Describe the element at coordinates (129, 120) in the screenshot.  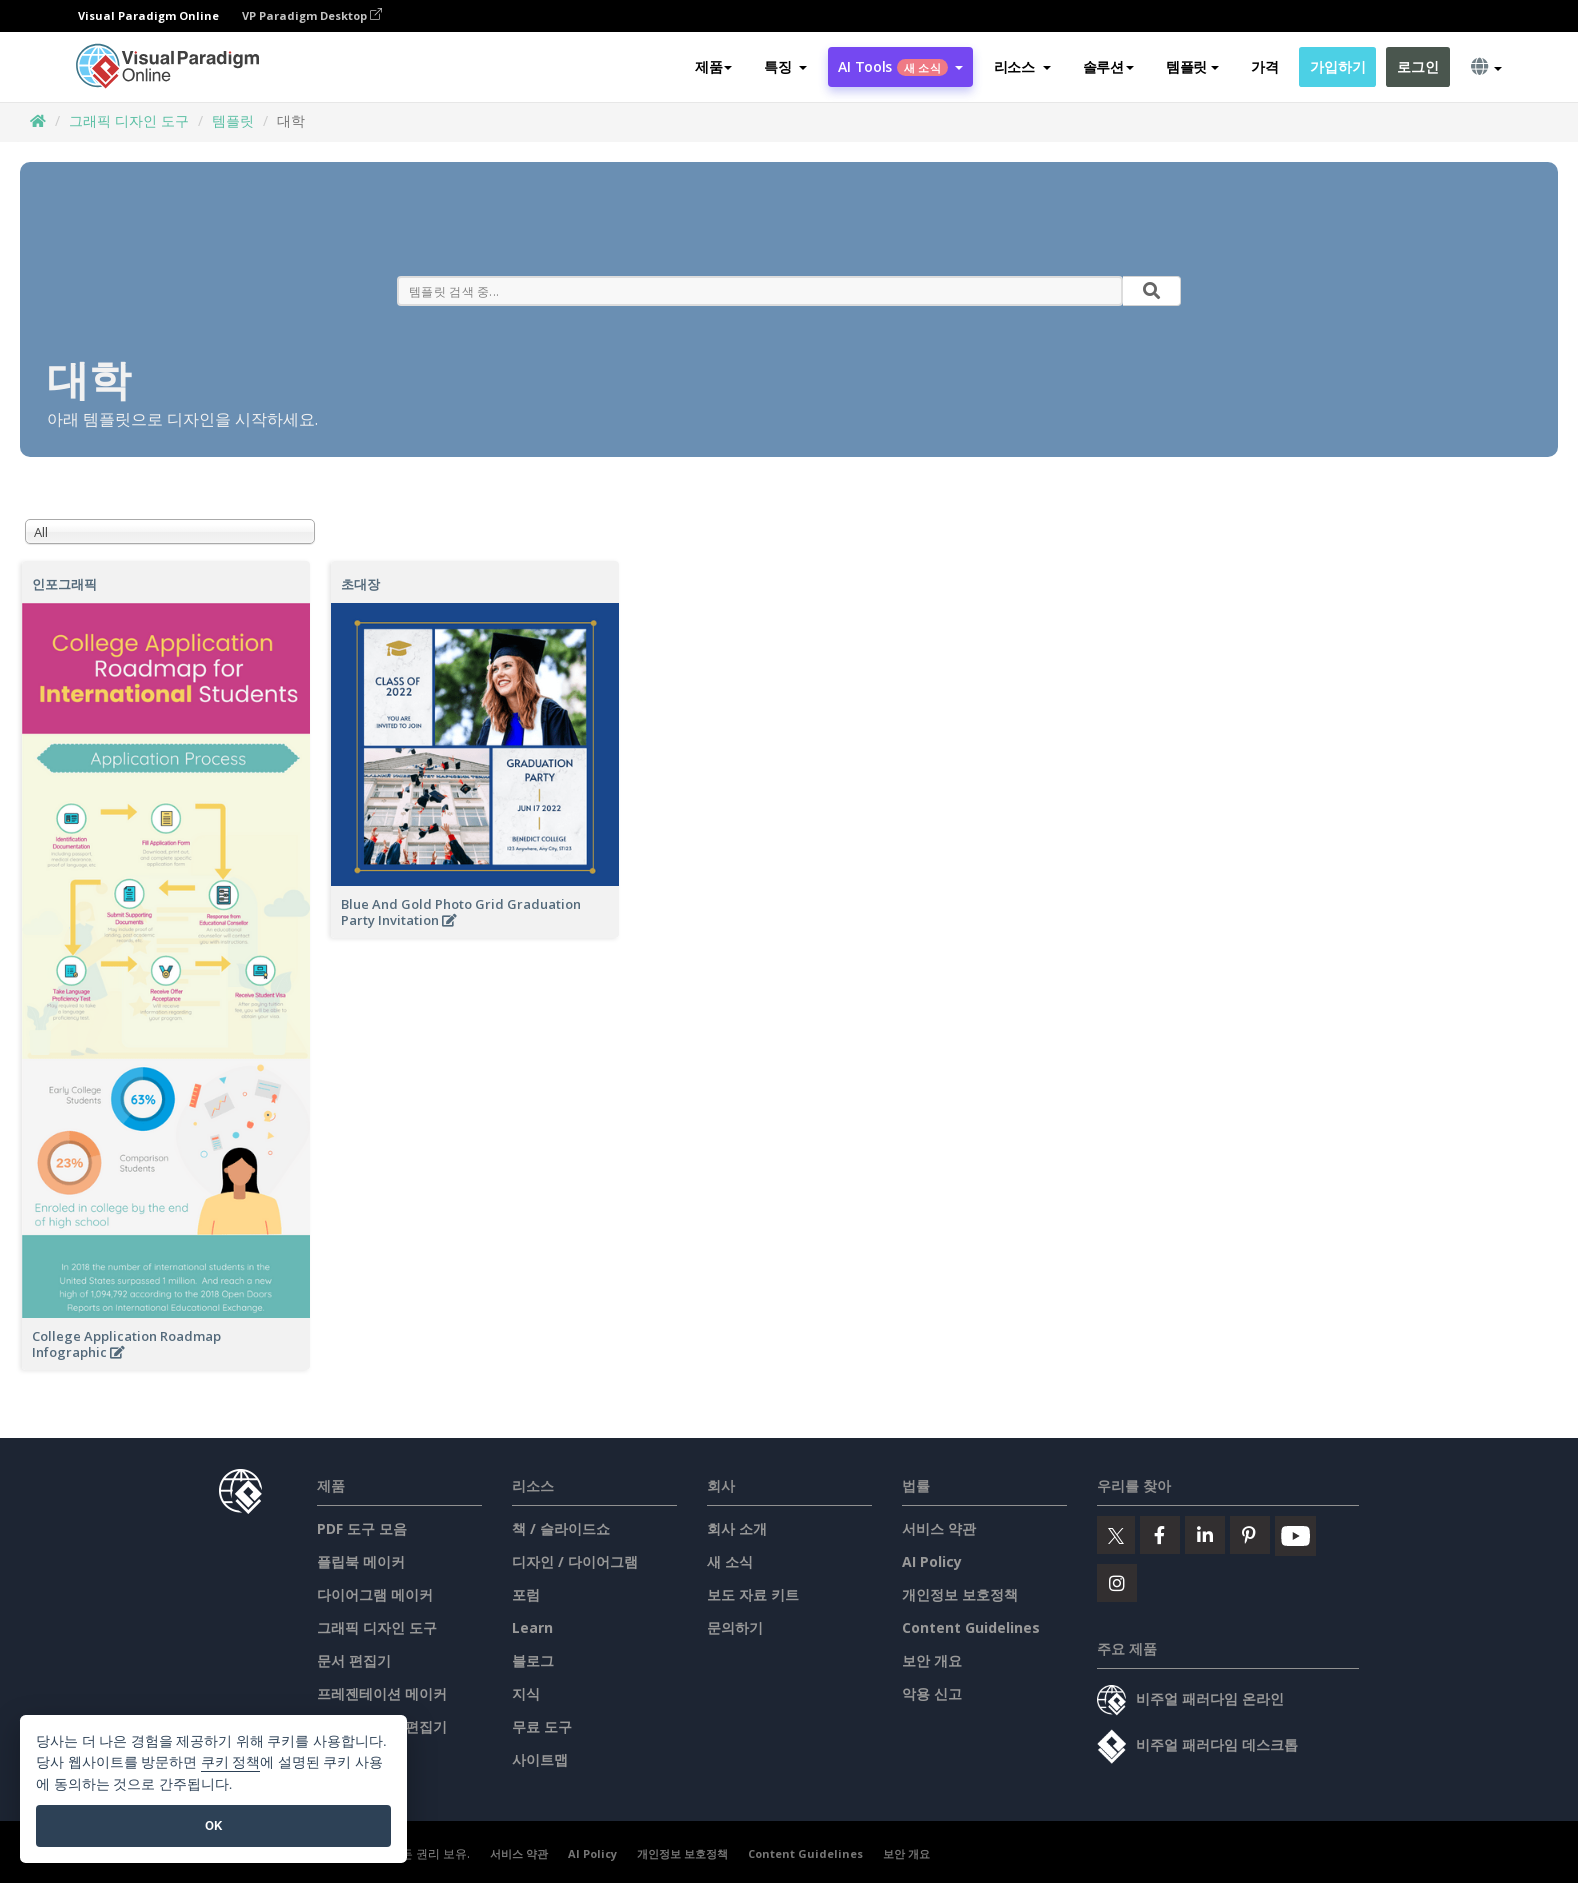
I see `그래픽 디자인 도구` at that location.